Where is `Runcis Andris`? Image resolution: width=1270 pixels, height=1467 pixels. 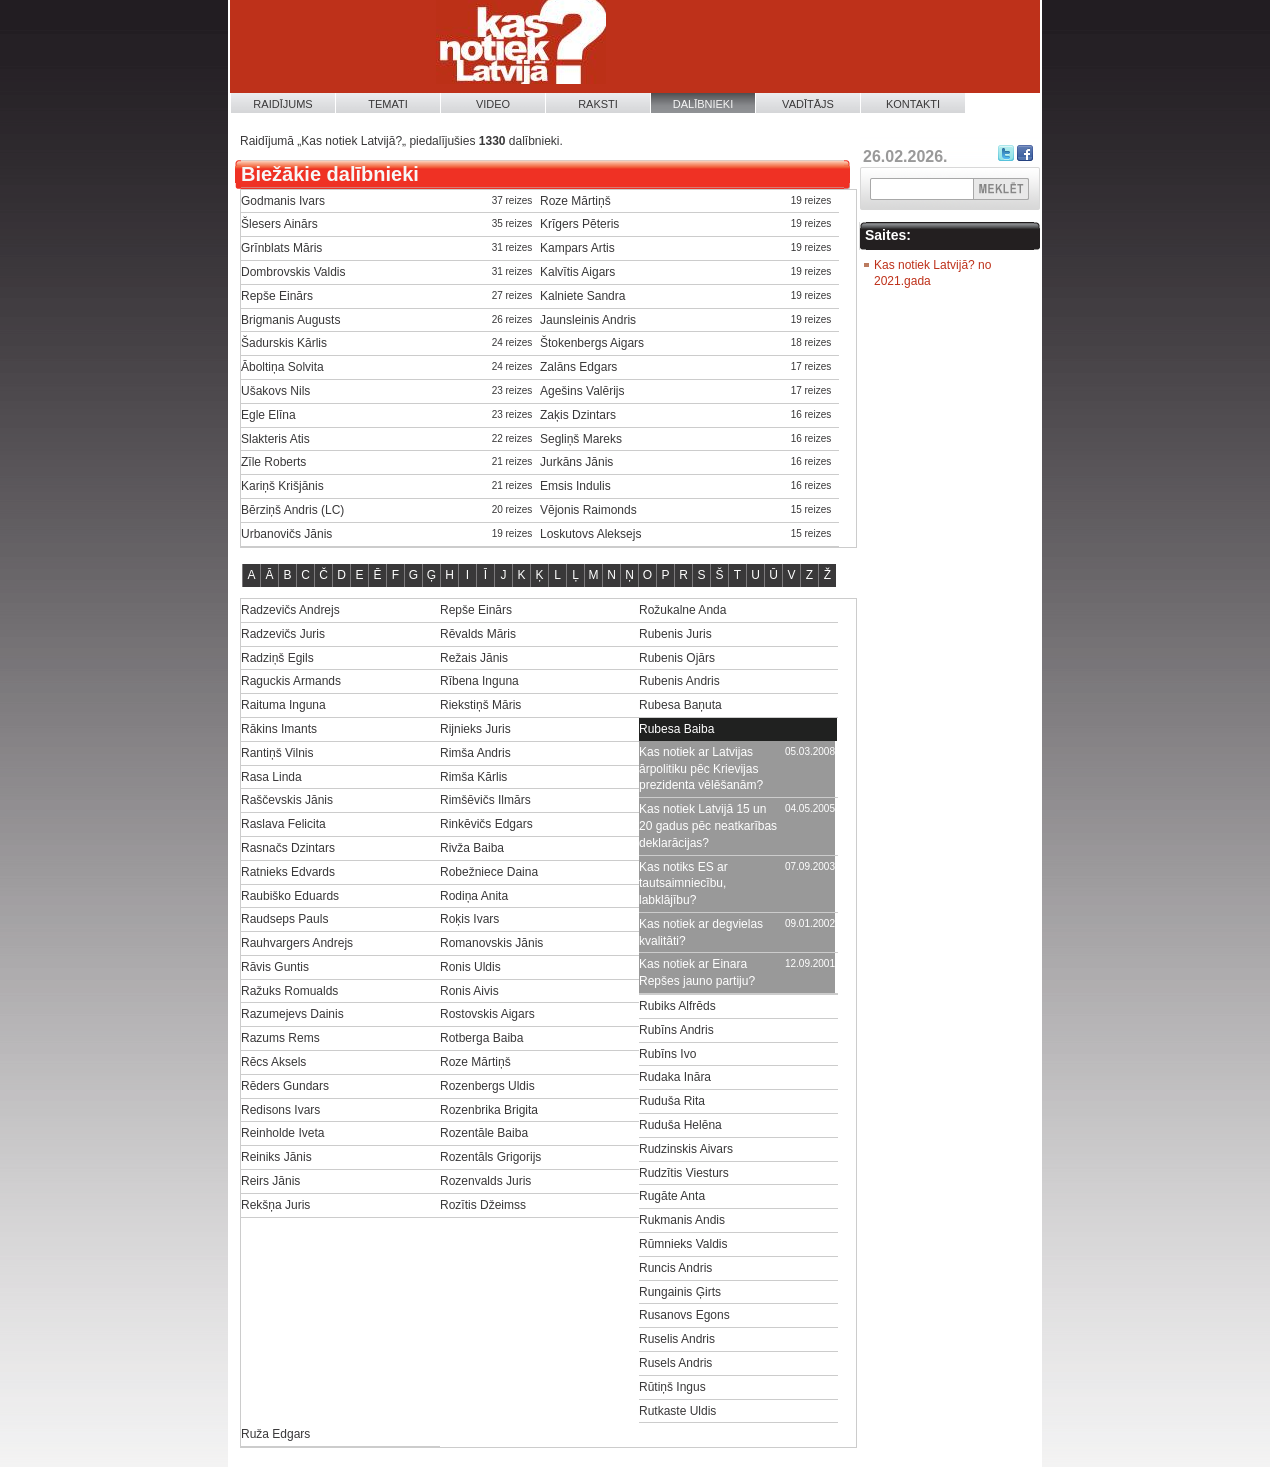 Runcis Andris is located at coordinates (675, 1268).